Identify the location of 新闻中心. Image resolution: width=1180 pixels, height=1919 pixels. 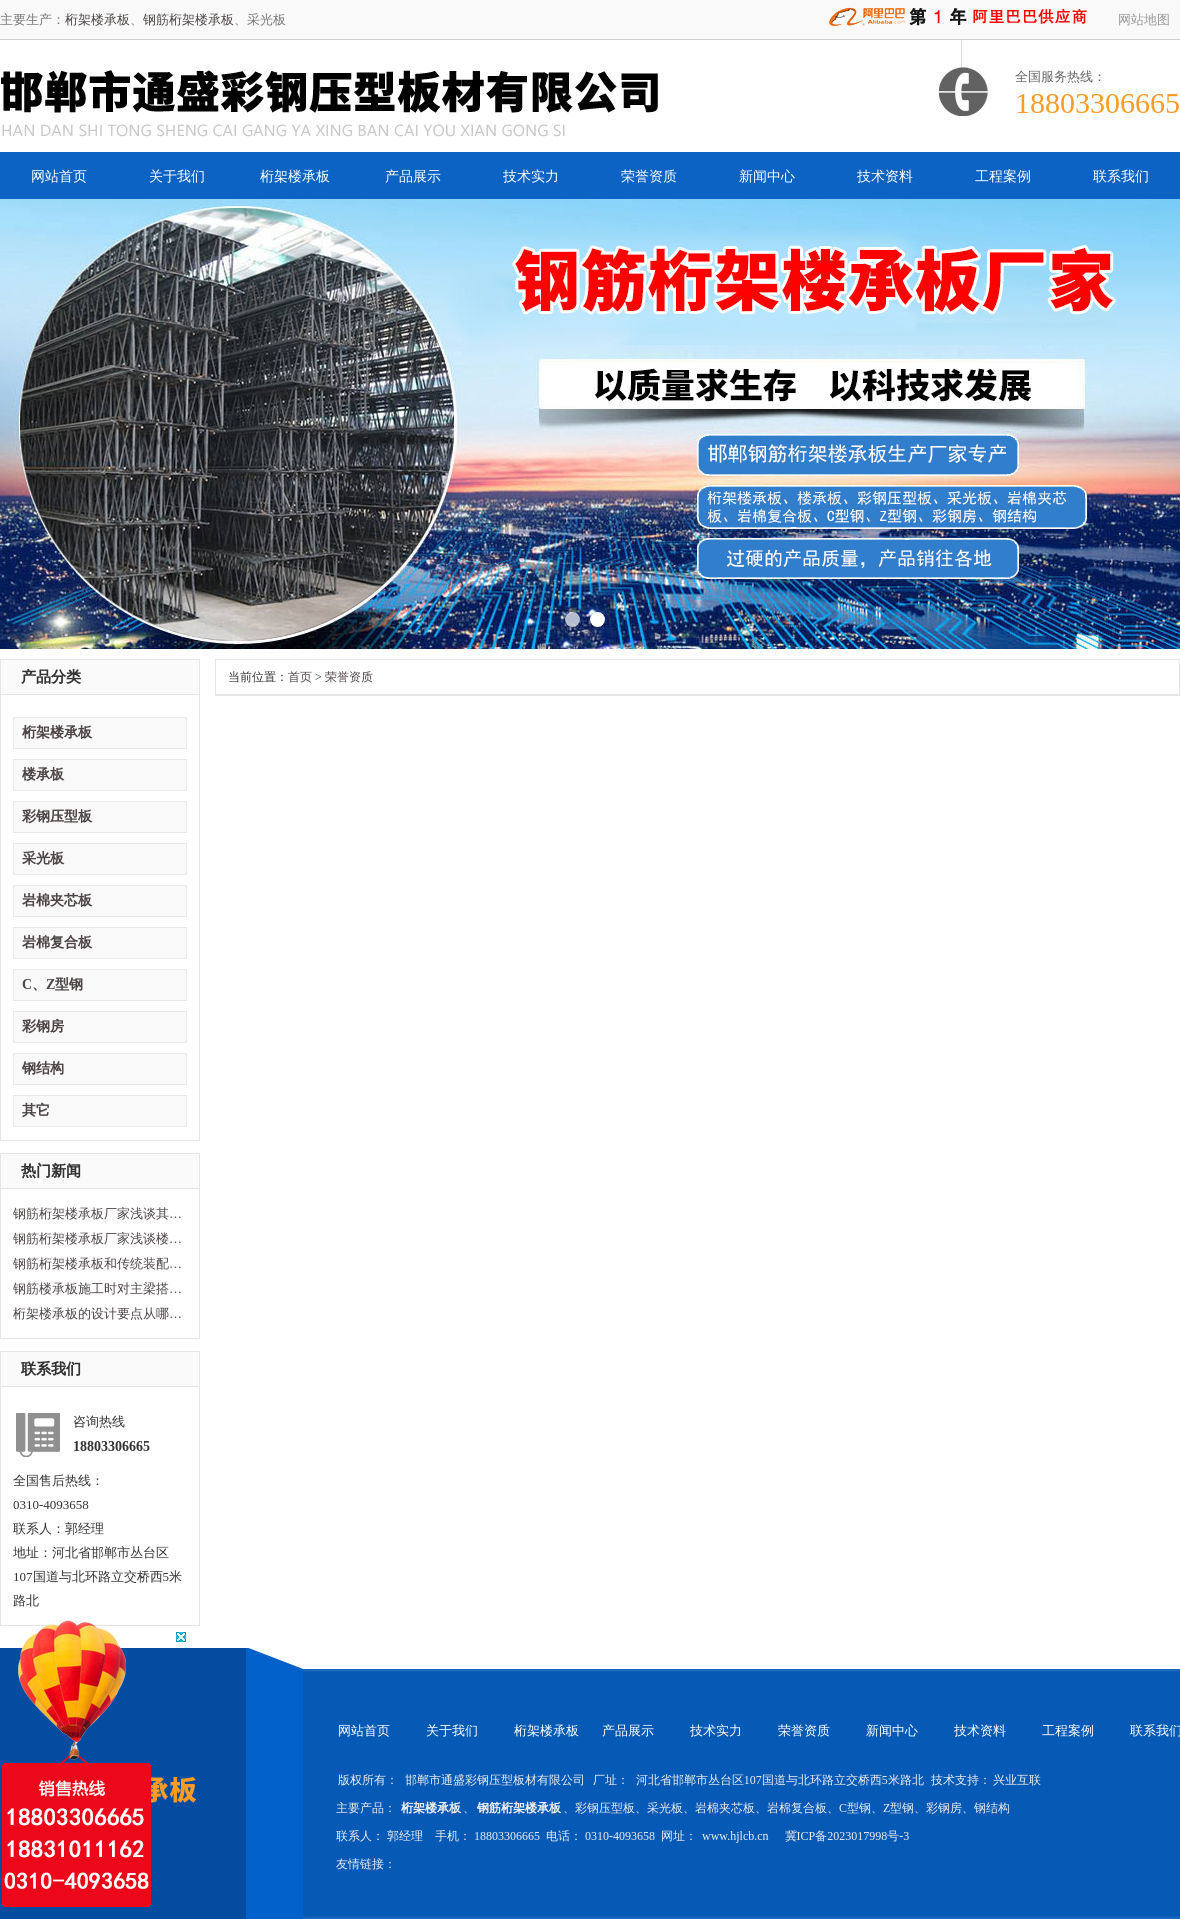
(767, 176).